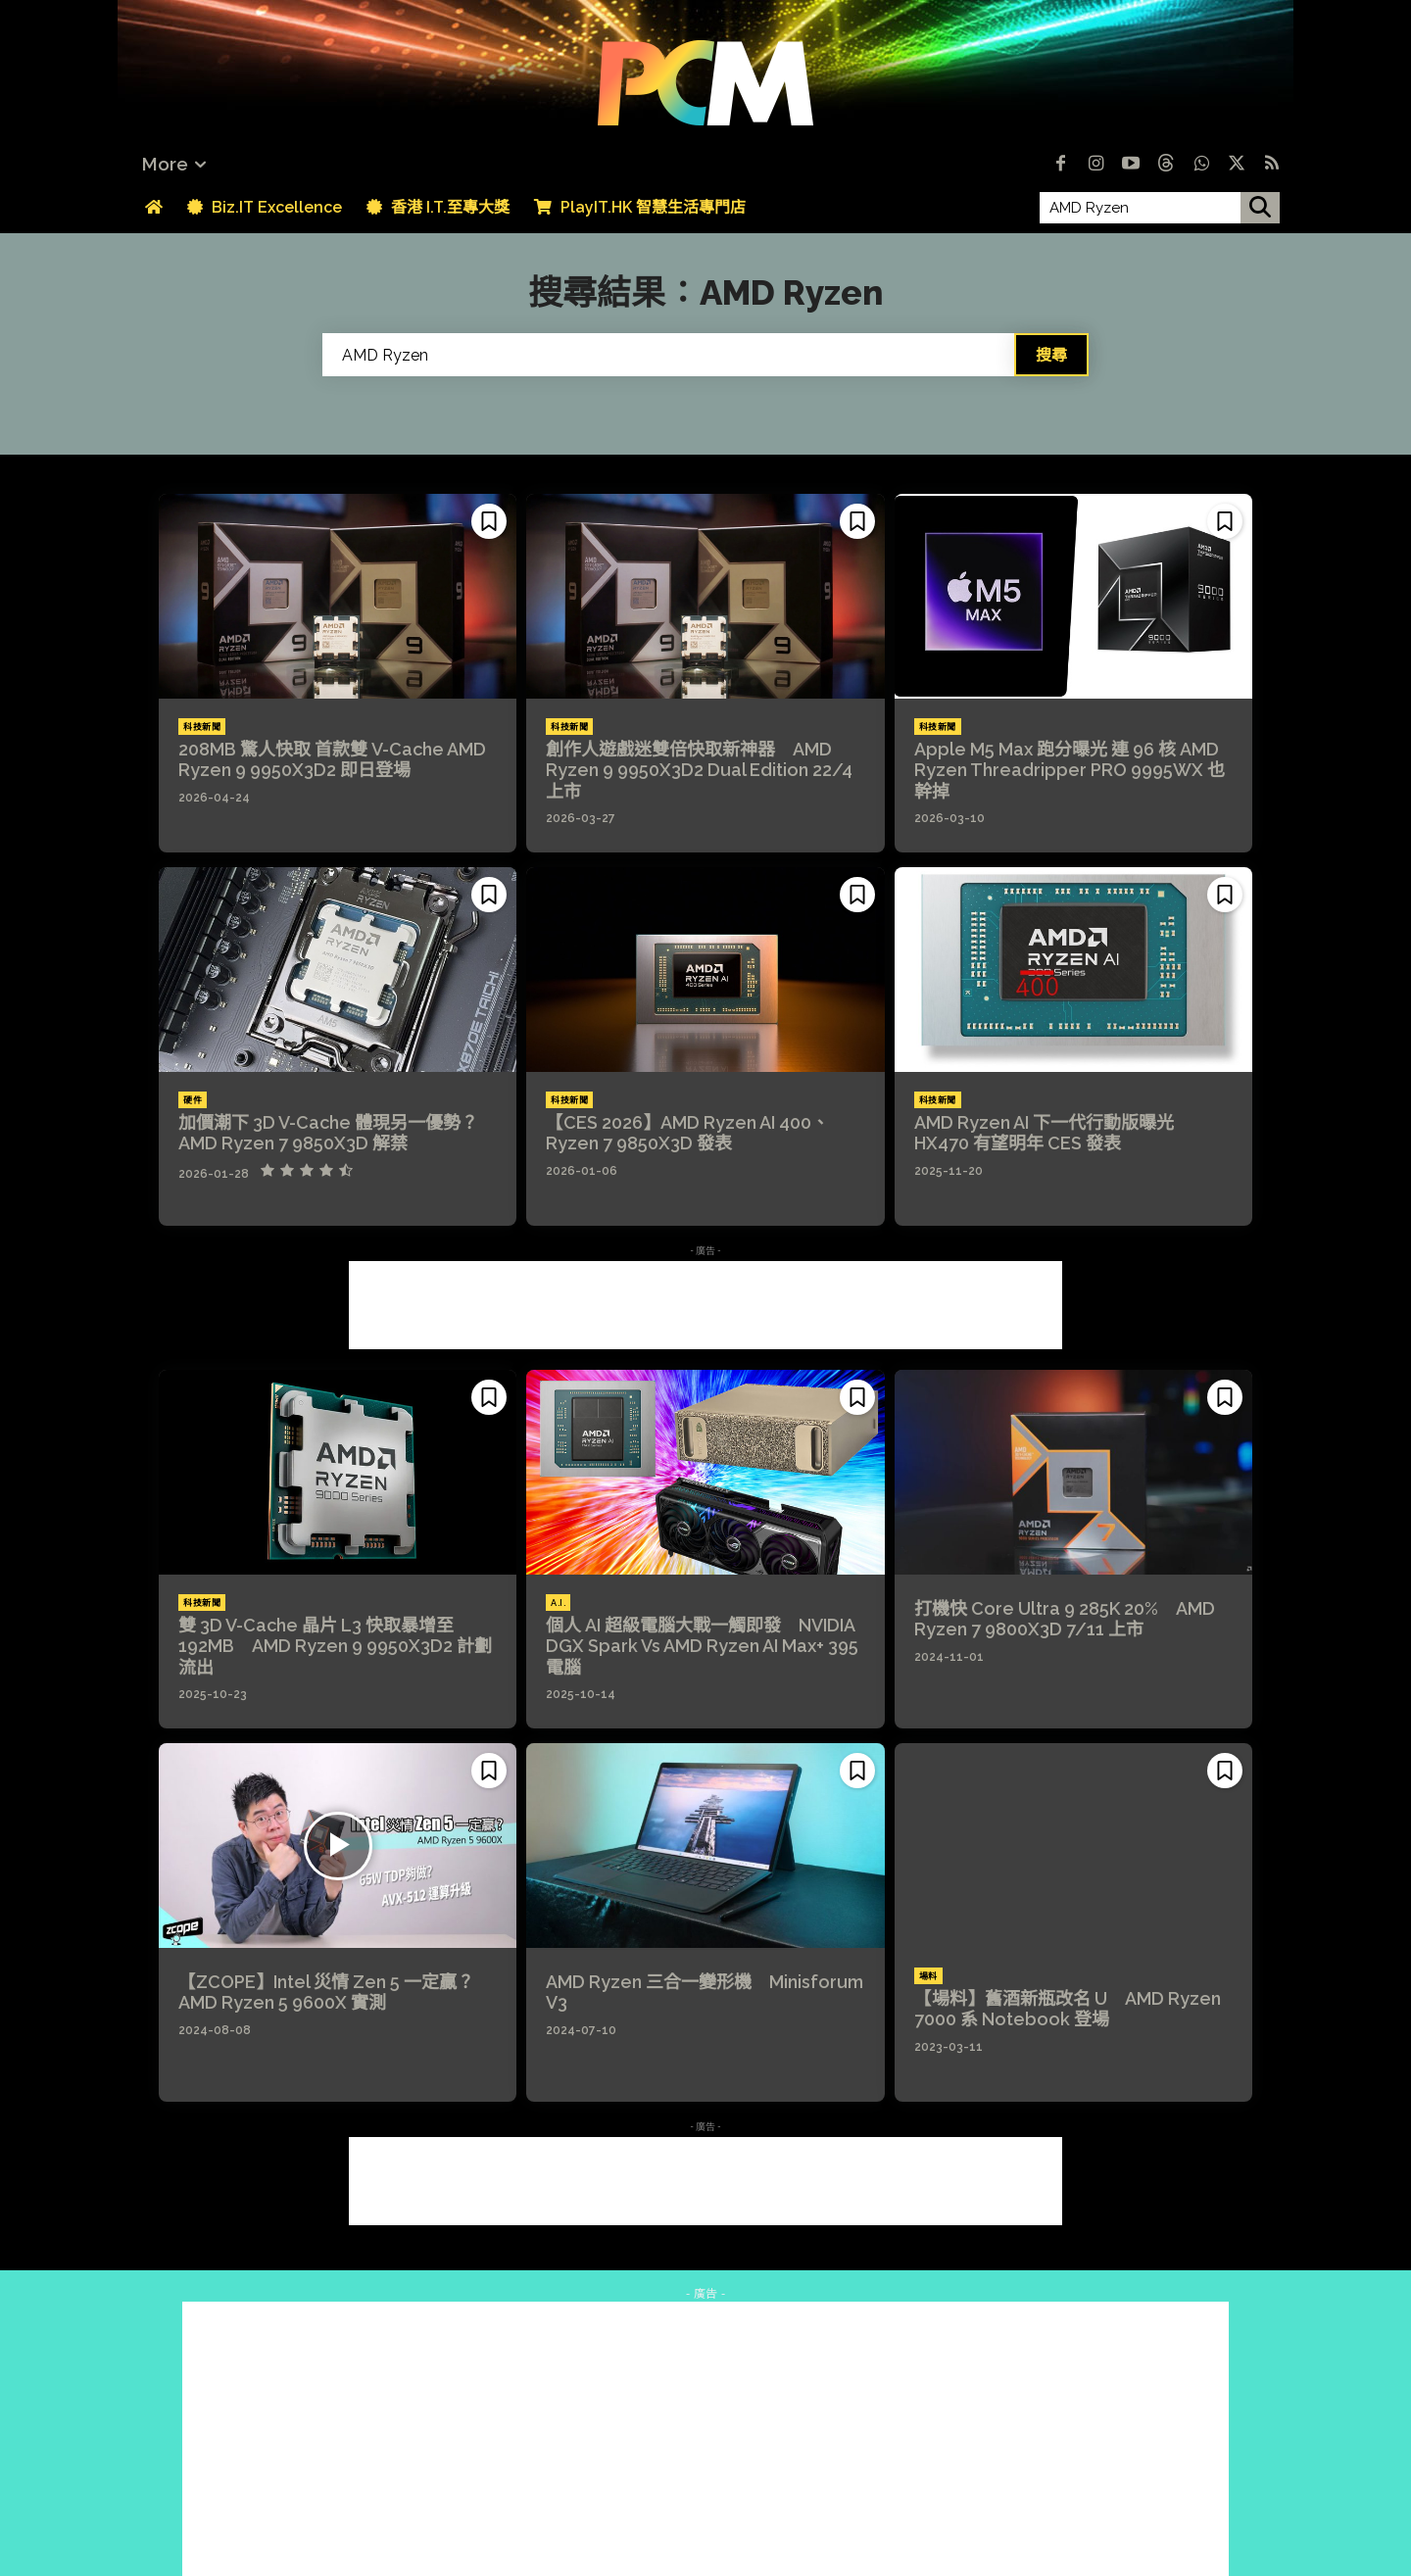 This screenshot has height=2576, width=1411. Describe the element at coordinates (705, 1305) in the screenshot. I see `[Advertisement]` at that location.